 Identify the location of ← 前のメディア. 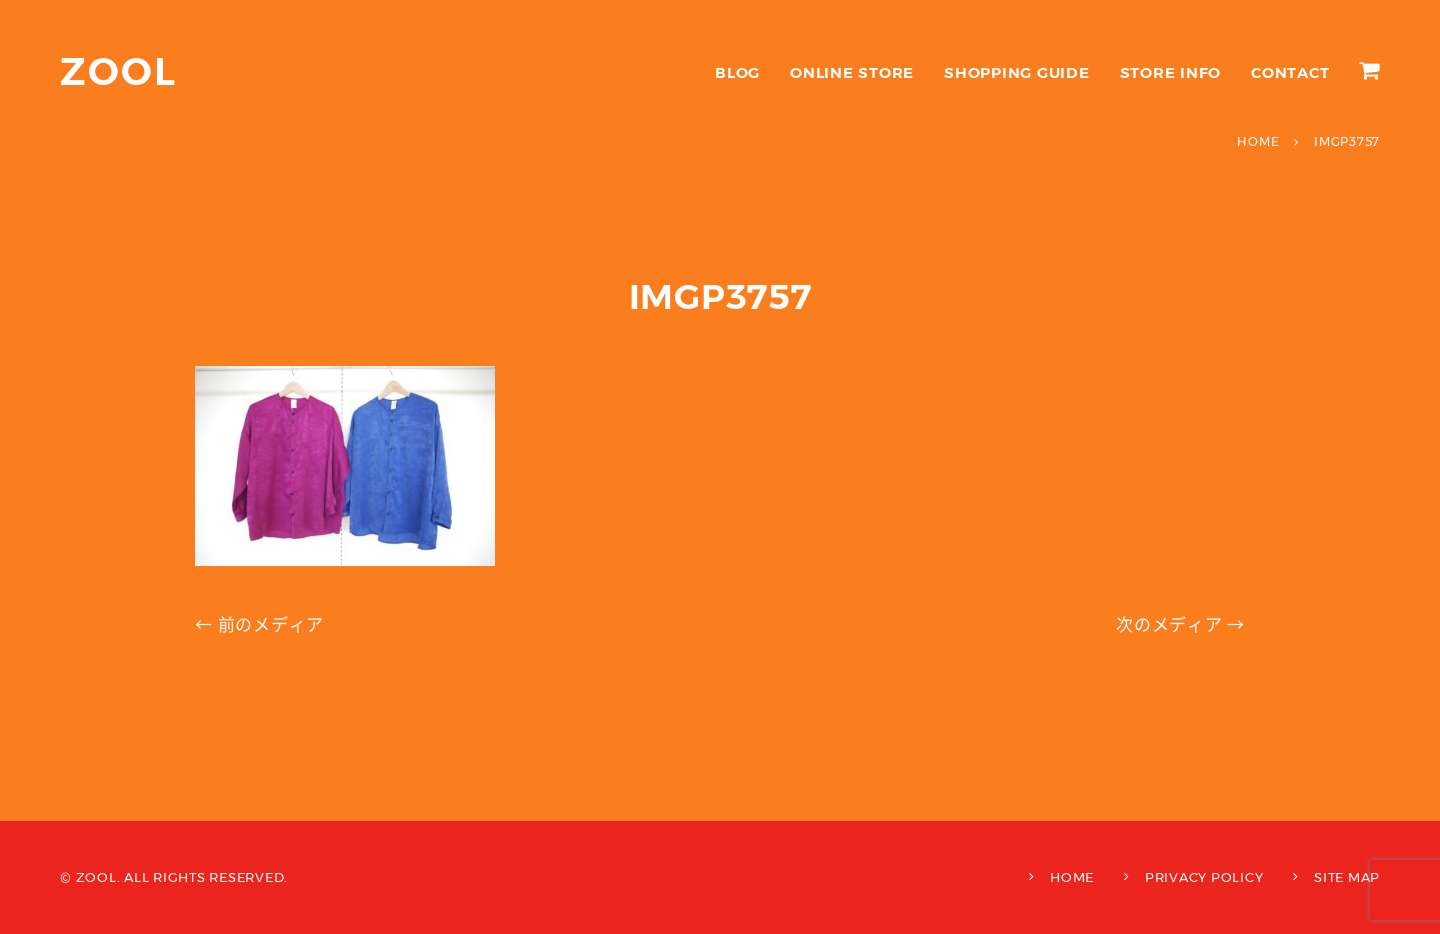
(259, 625).